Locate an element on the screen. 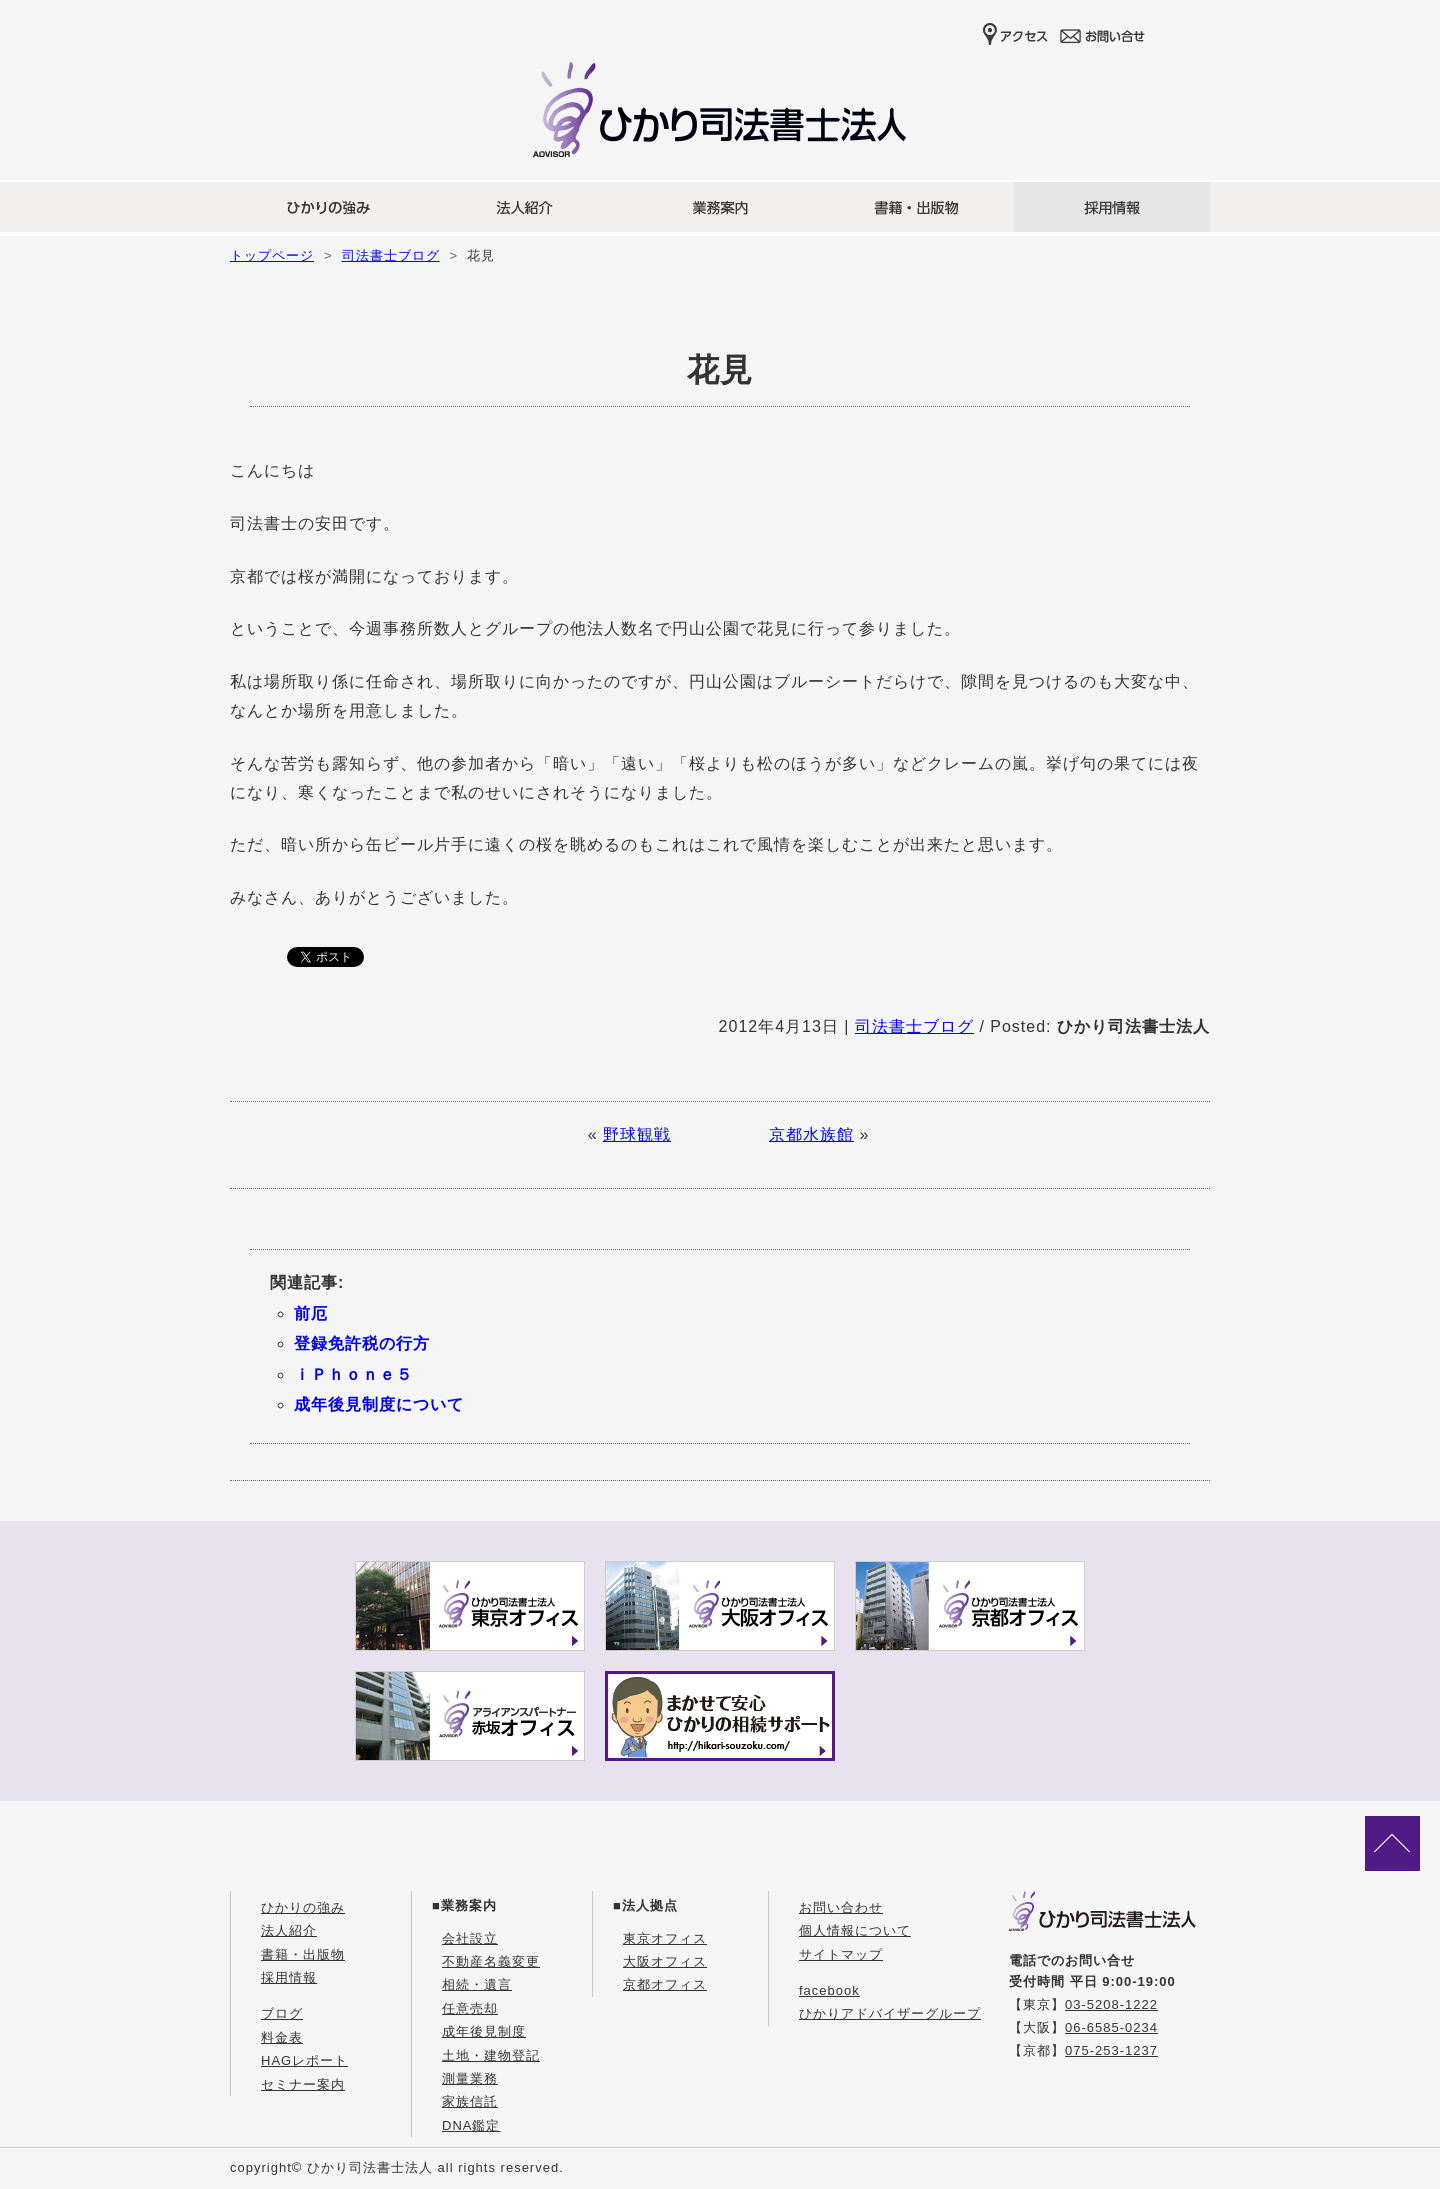  成年後見制度 is located at coordinates (484, 2031).